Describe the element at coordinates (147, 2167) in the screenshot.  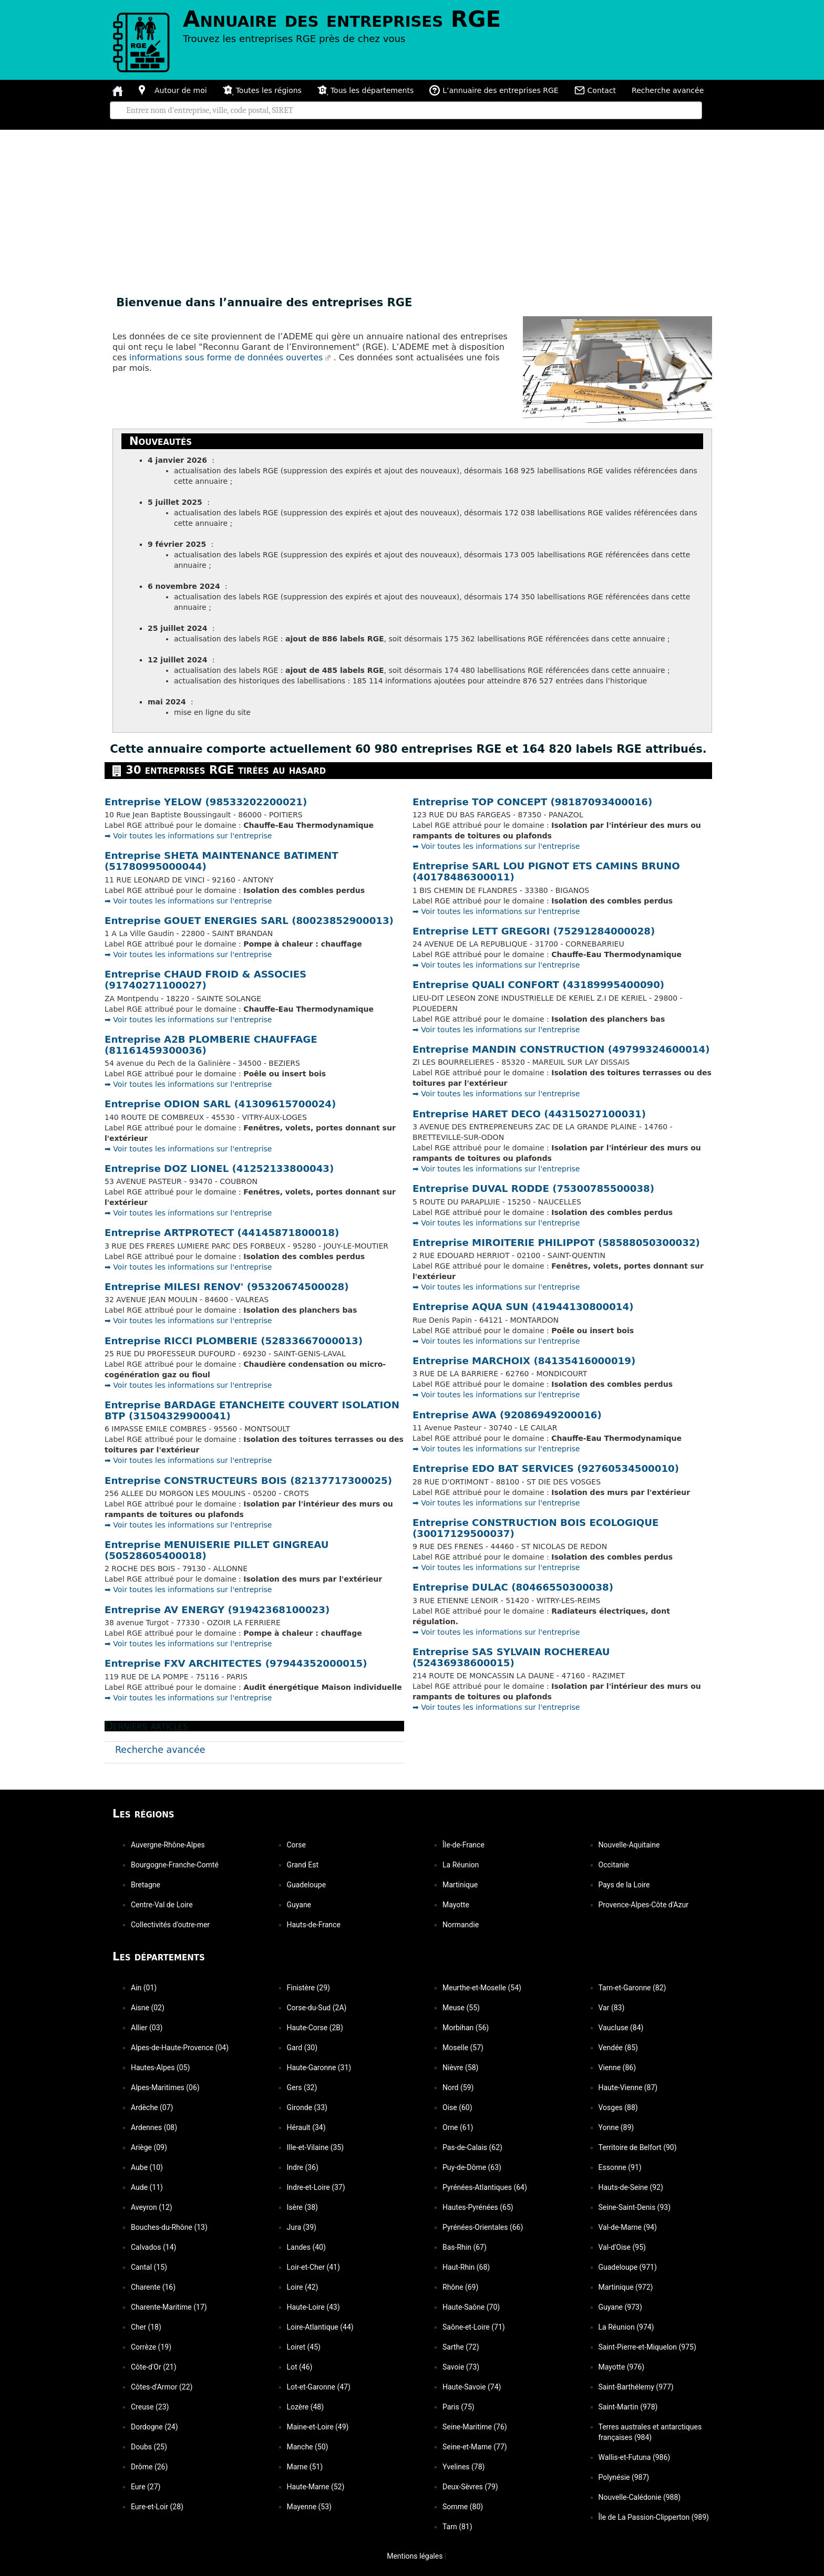
I see `Aube (10)` at that location.